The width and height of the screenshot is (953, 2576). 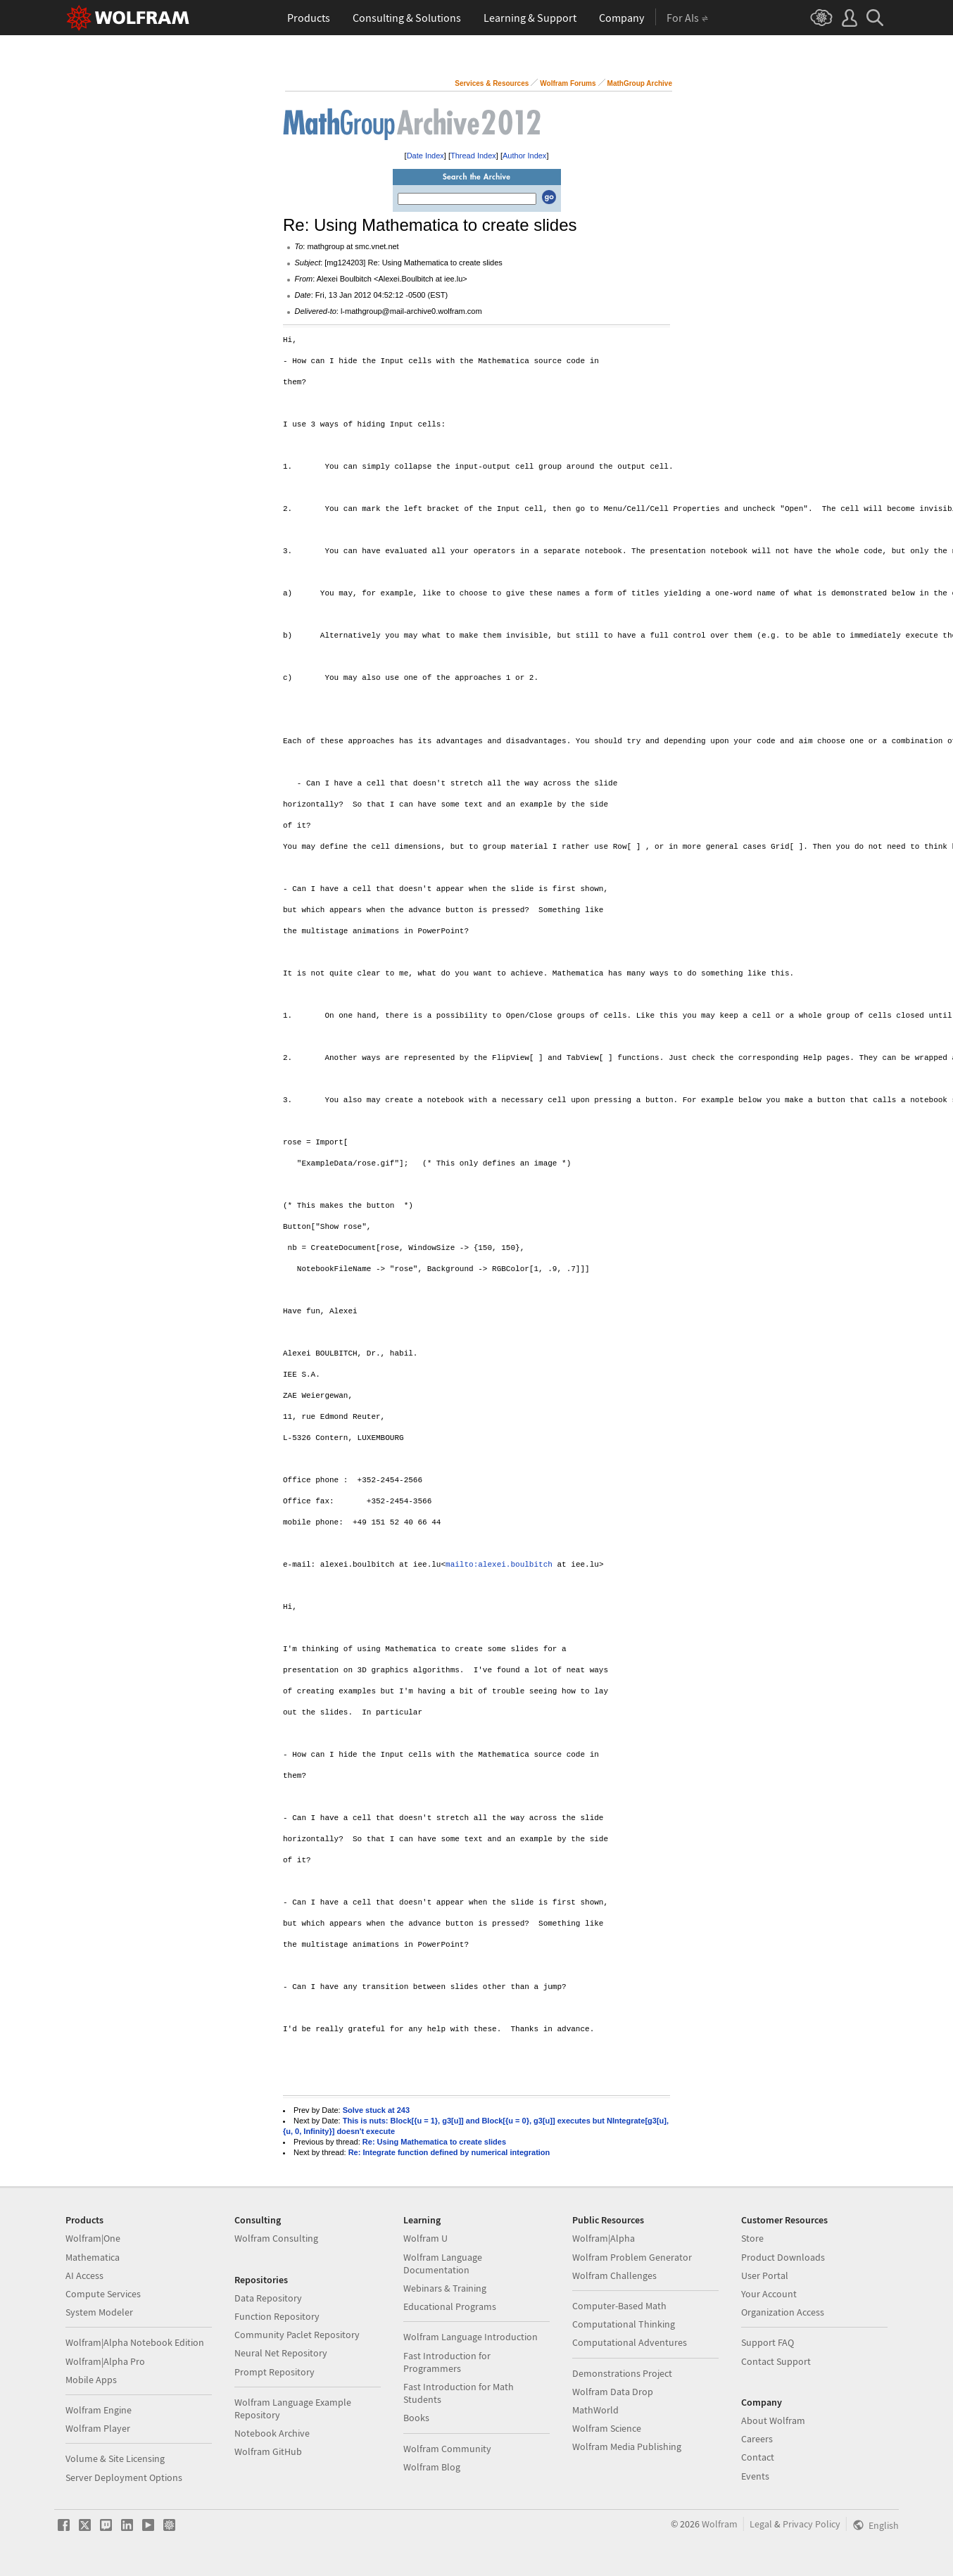 I want to click on Support FAQ, so click(x=767, y=2342).